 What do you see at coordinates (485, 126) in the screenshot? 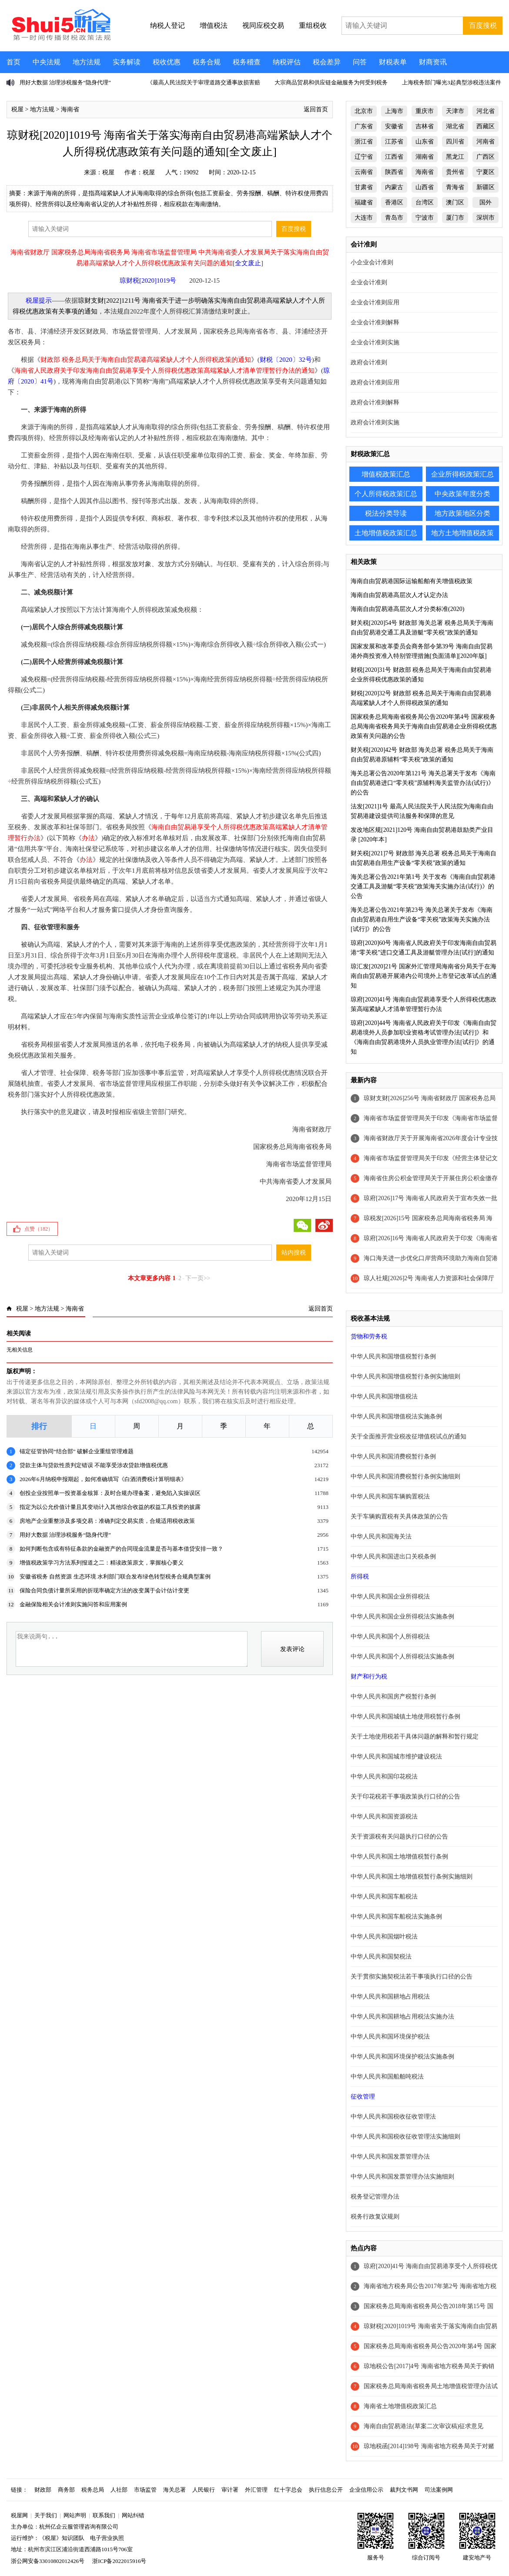
I see `西藏区` at bounding box center [485, 126].